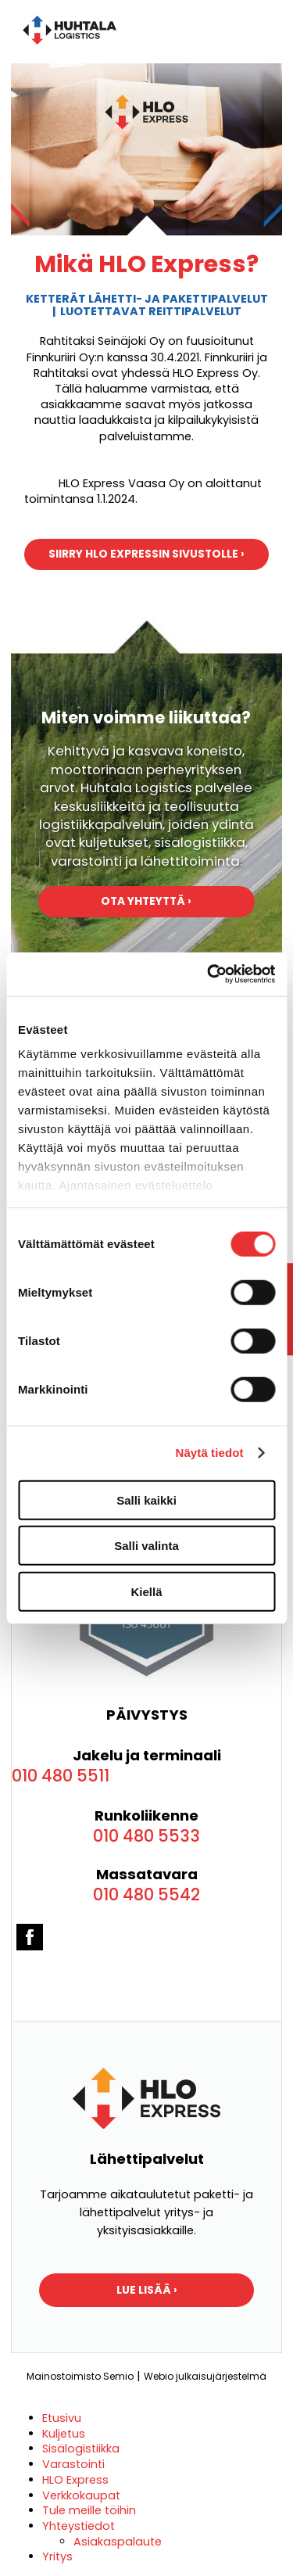  Describe the element at coordinates (63, 2433) in the screenshot. I see `Kuljetus` at that location.